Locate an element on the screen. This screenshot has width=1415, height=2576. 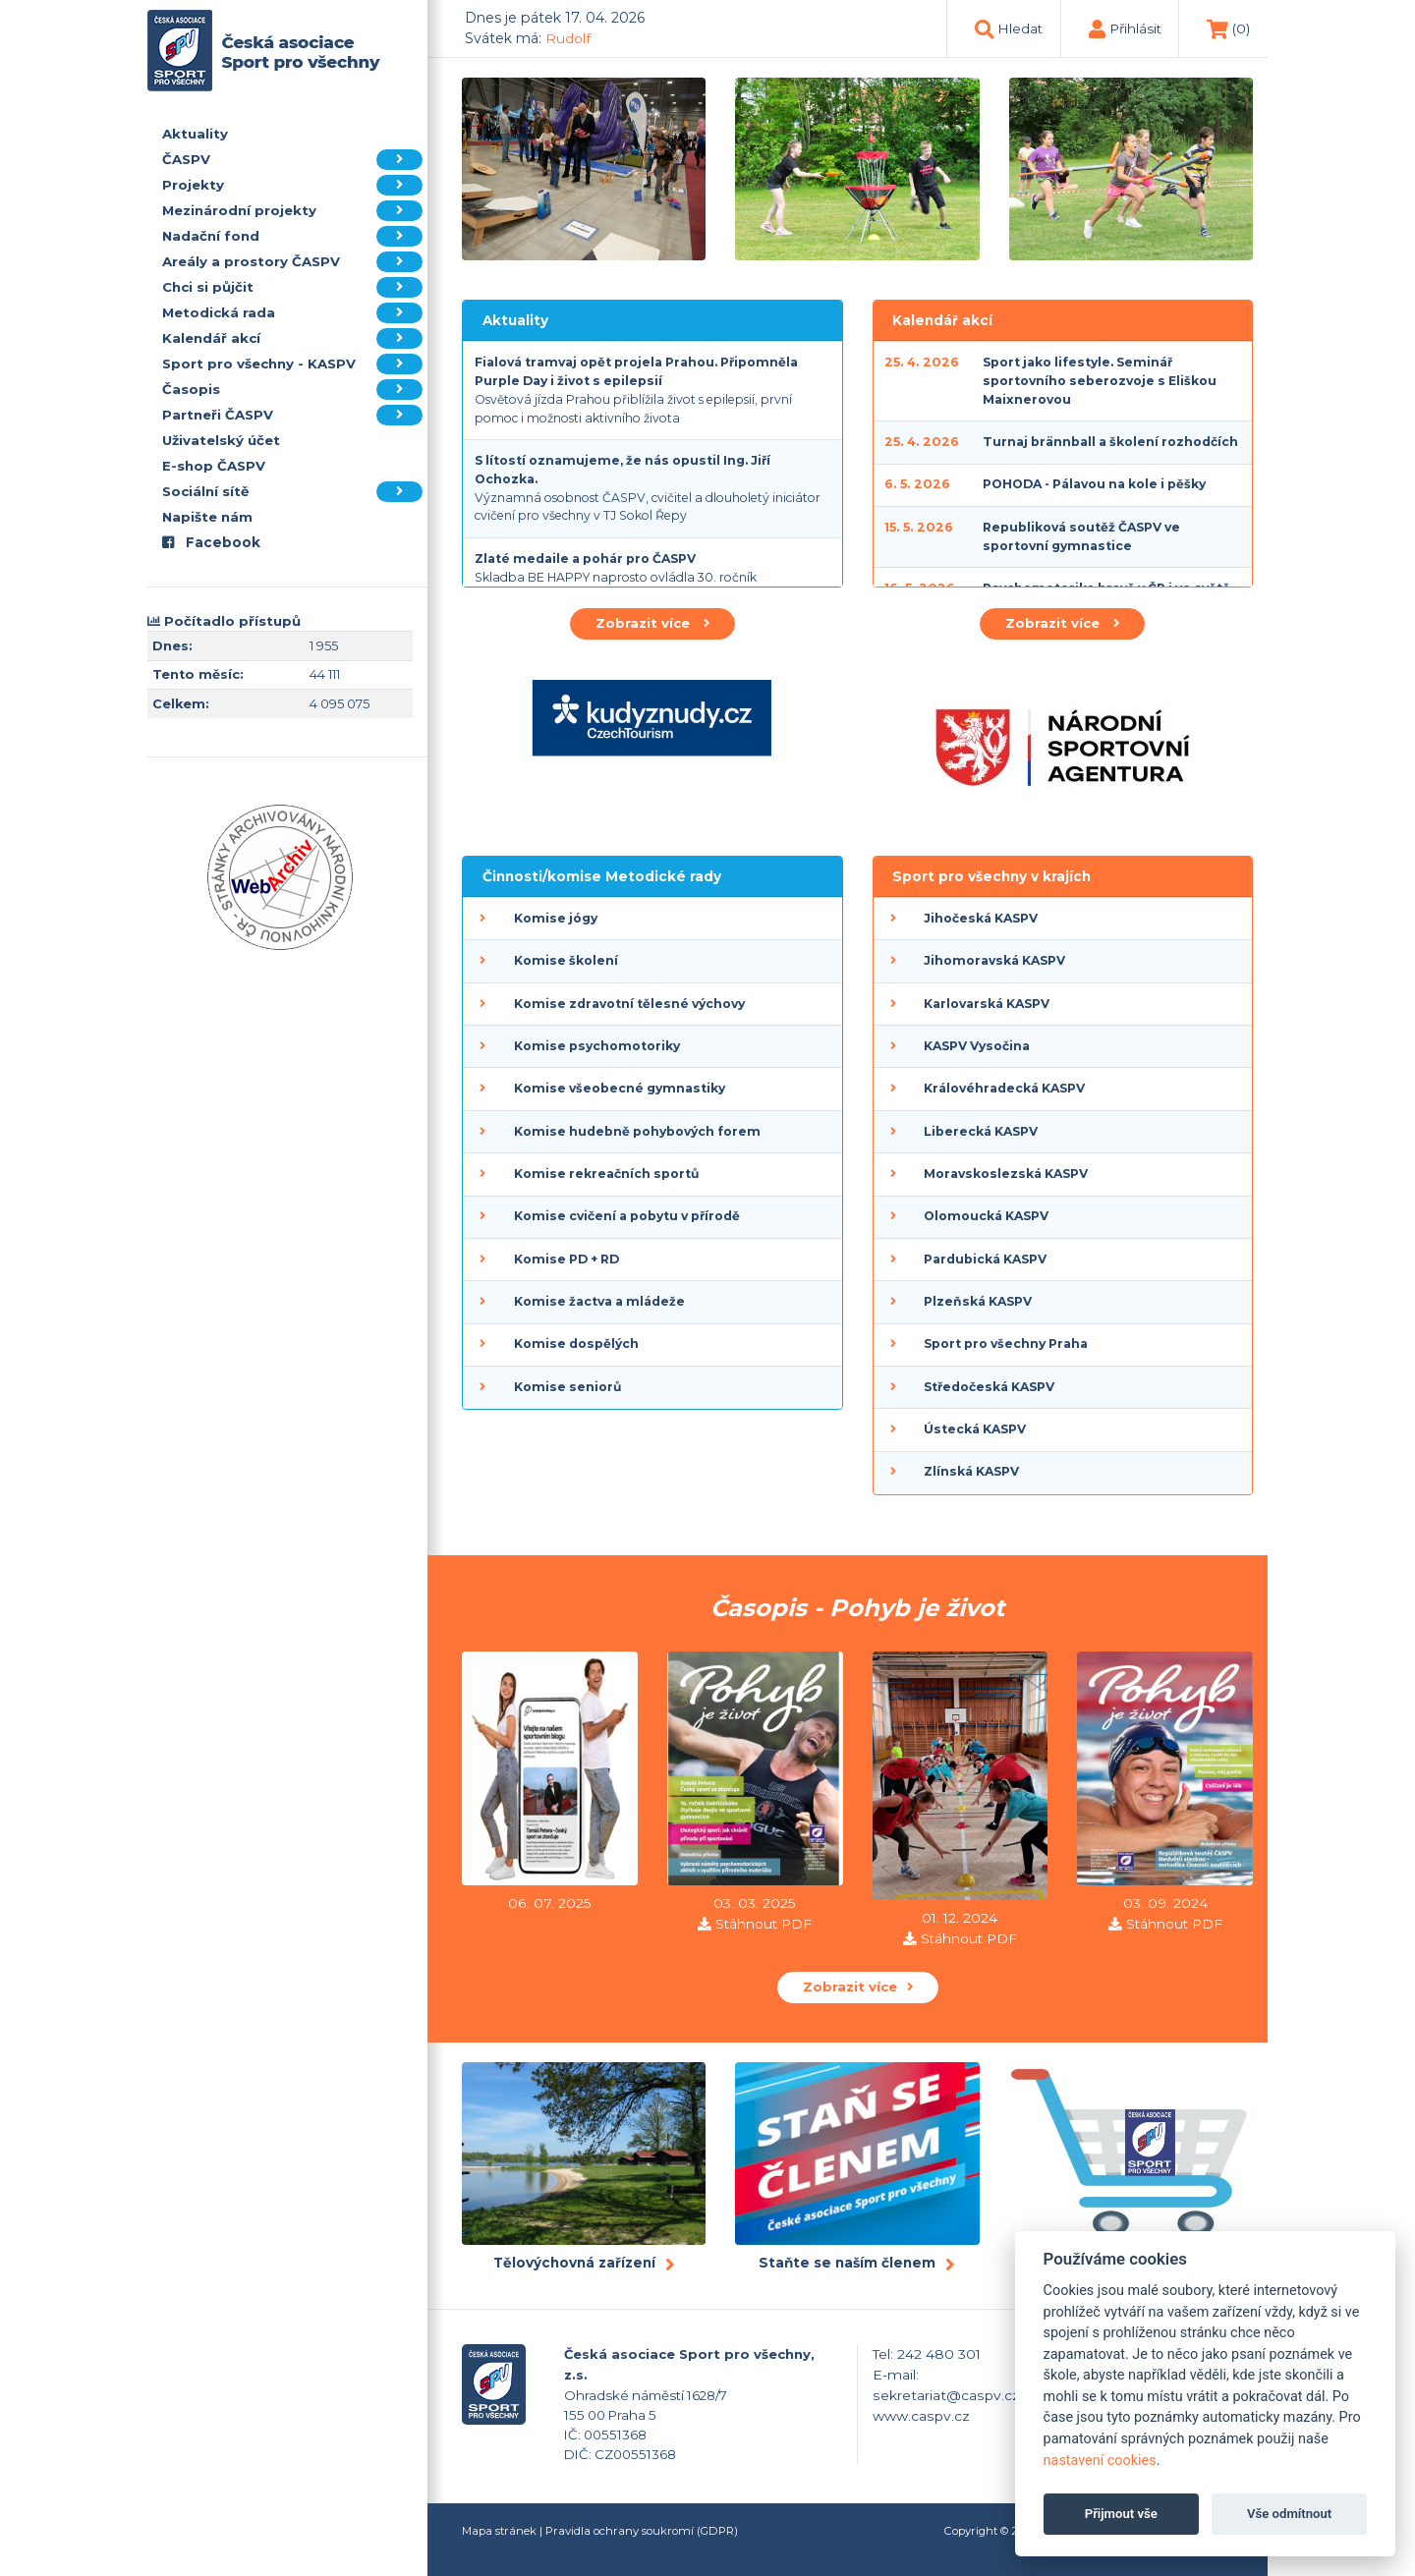
Areály a prostory ČASPV is located at coordinates (292, 262).